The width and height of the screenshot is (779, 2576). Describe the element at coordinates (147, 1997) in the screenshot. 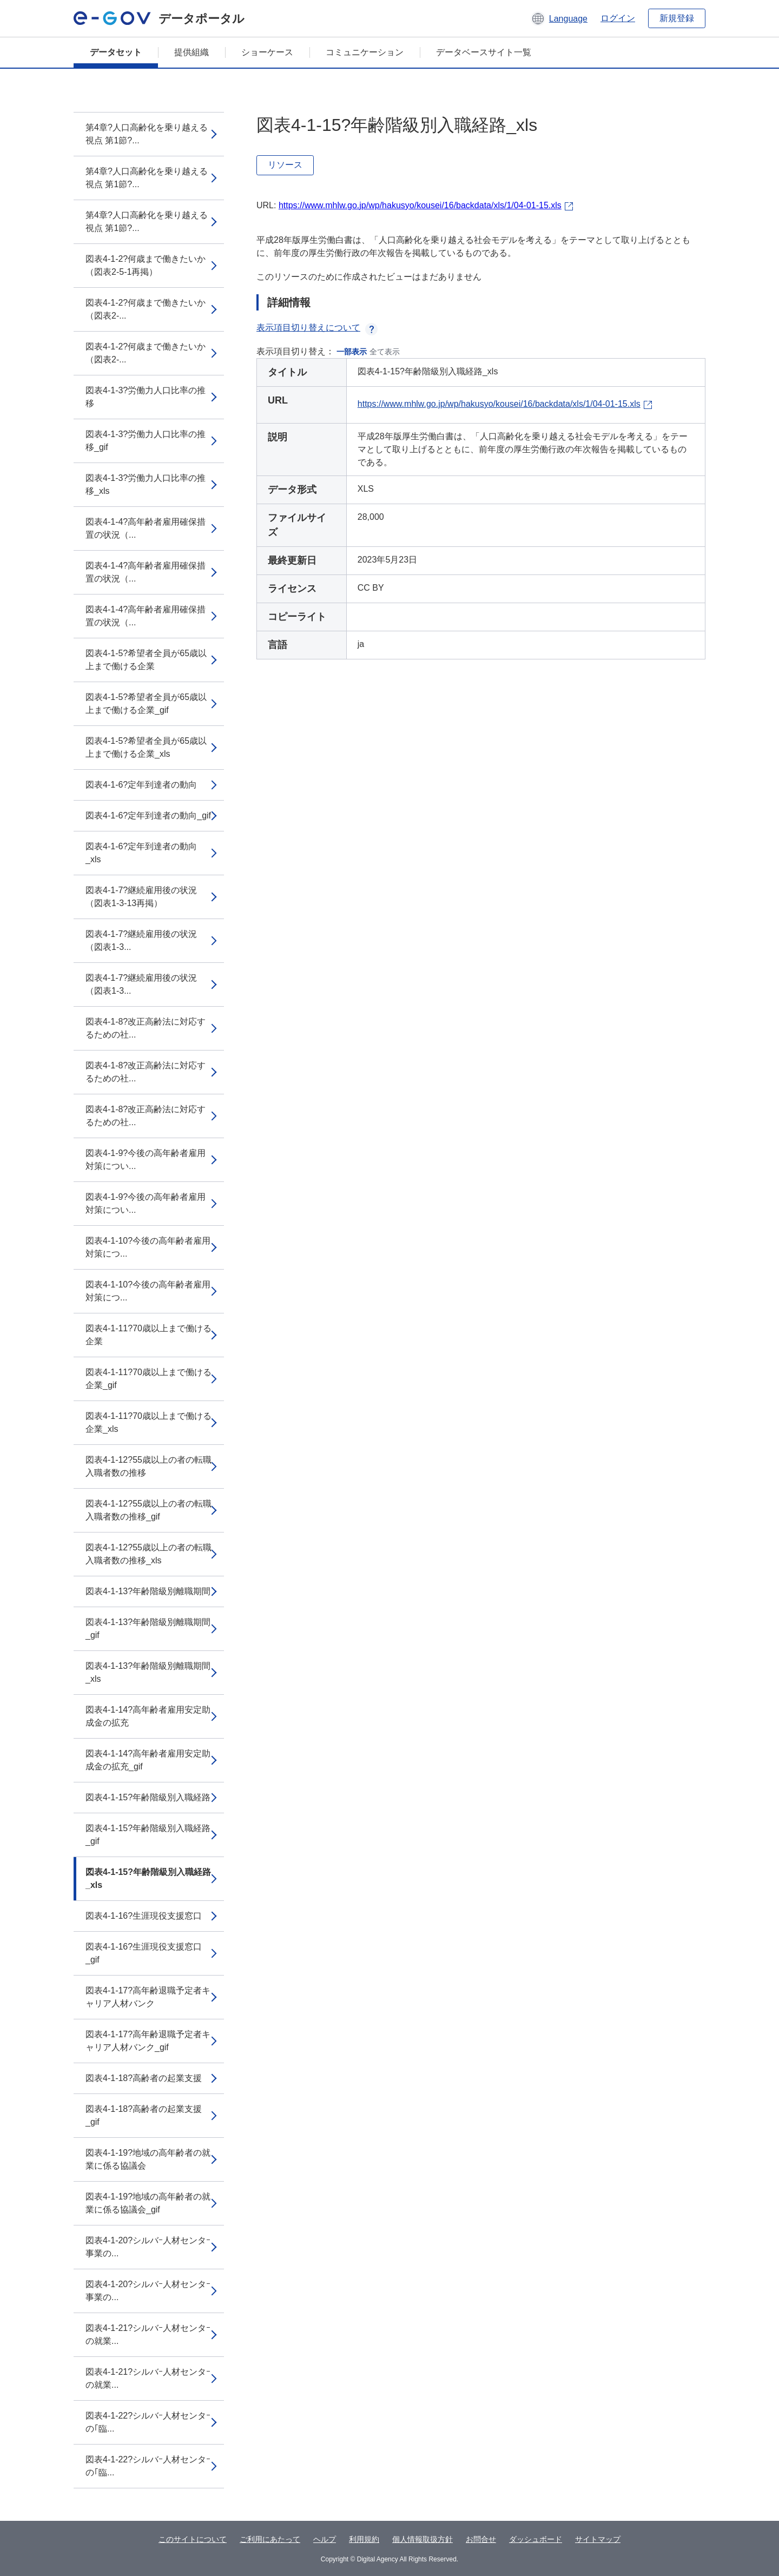

I see `図表4-1-17?高年齢退職予定者キャリア人材バンク` at that location.